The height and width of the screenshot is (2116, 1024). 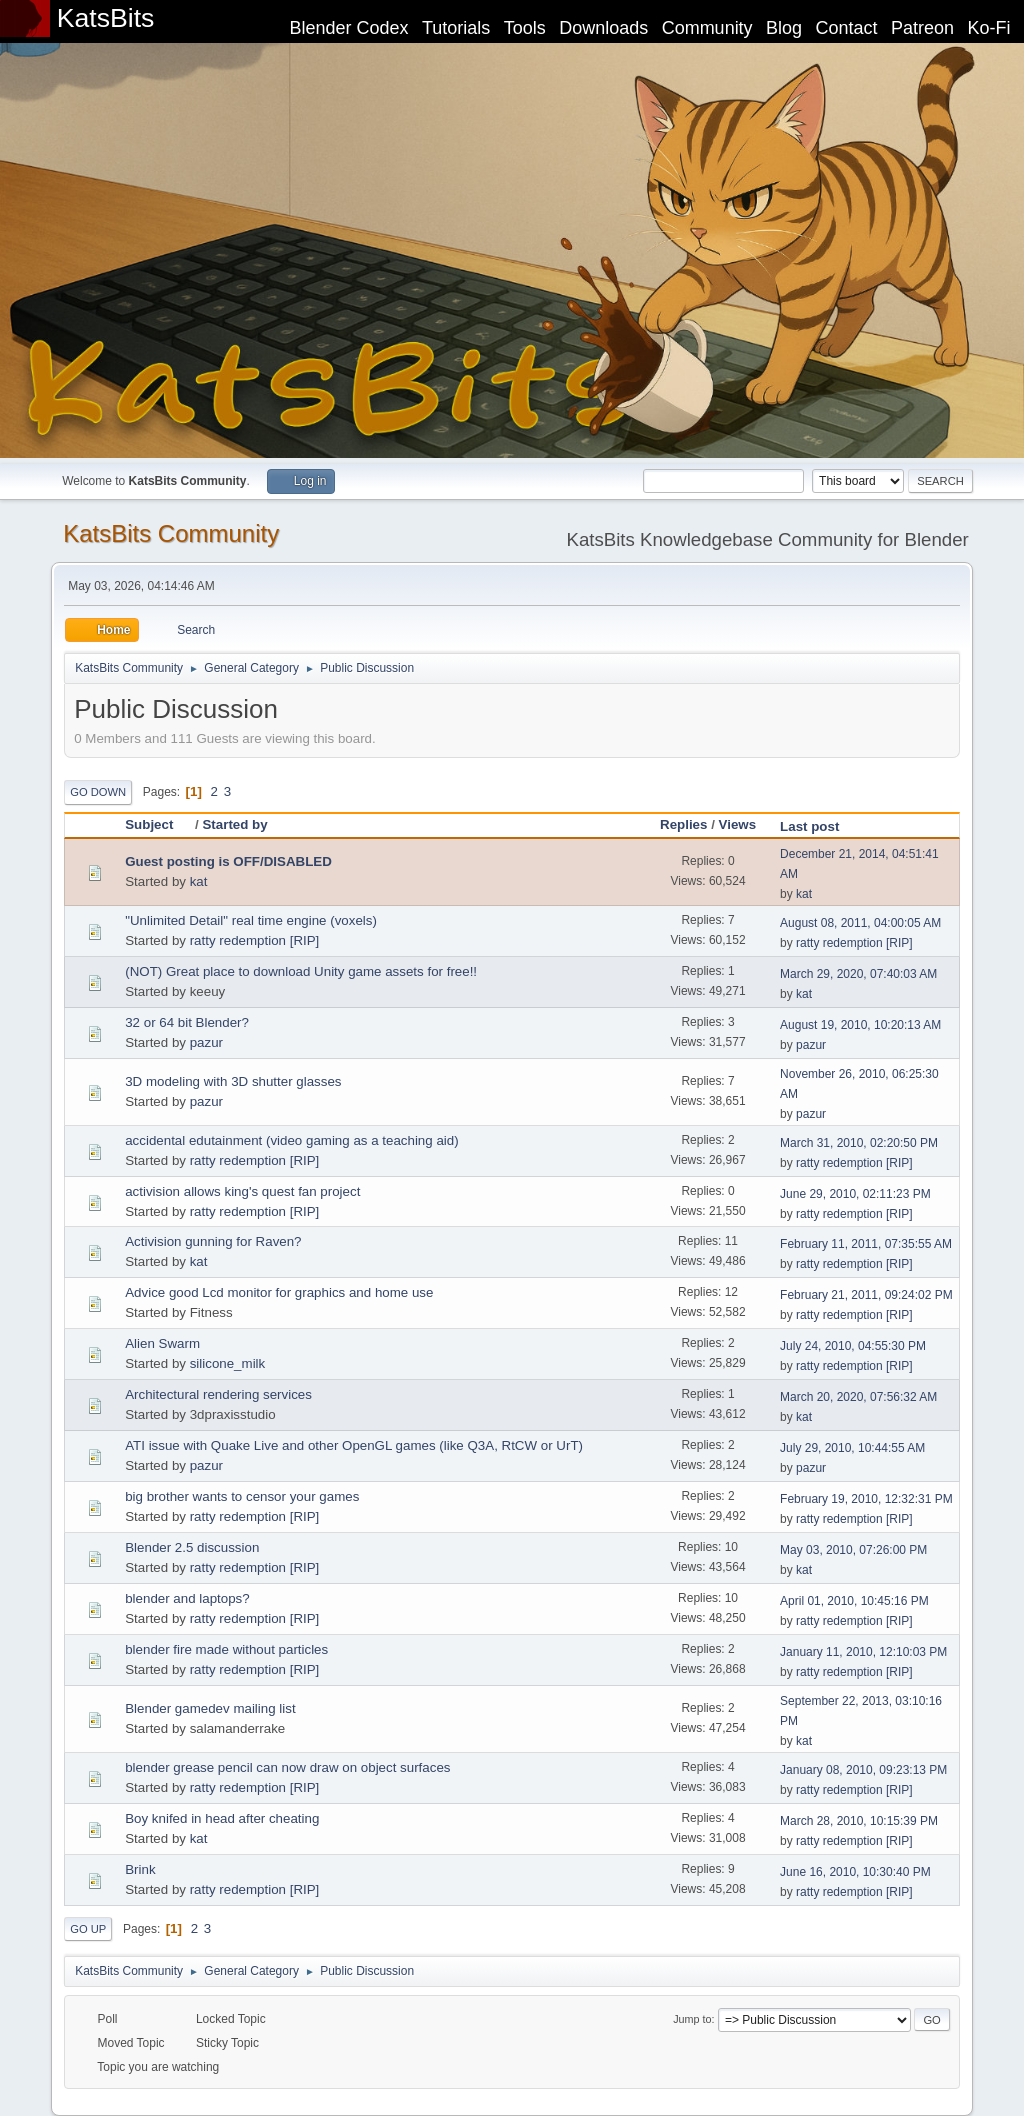 What do you see at coordinates (171, 533) in the screenshot?
I see `KatsBits Community` at bounding box center [171, 533].